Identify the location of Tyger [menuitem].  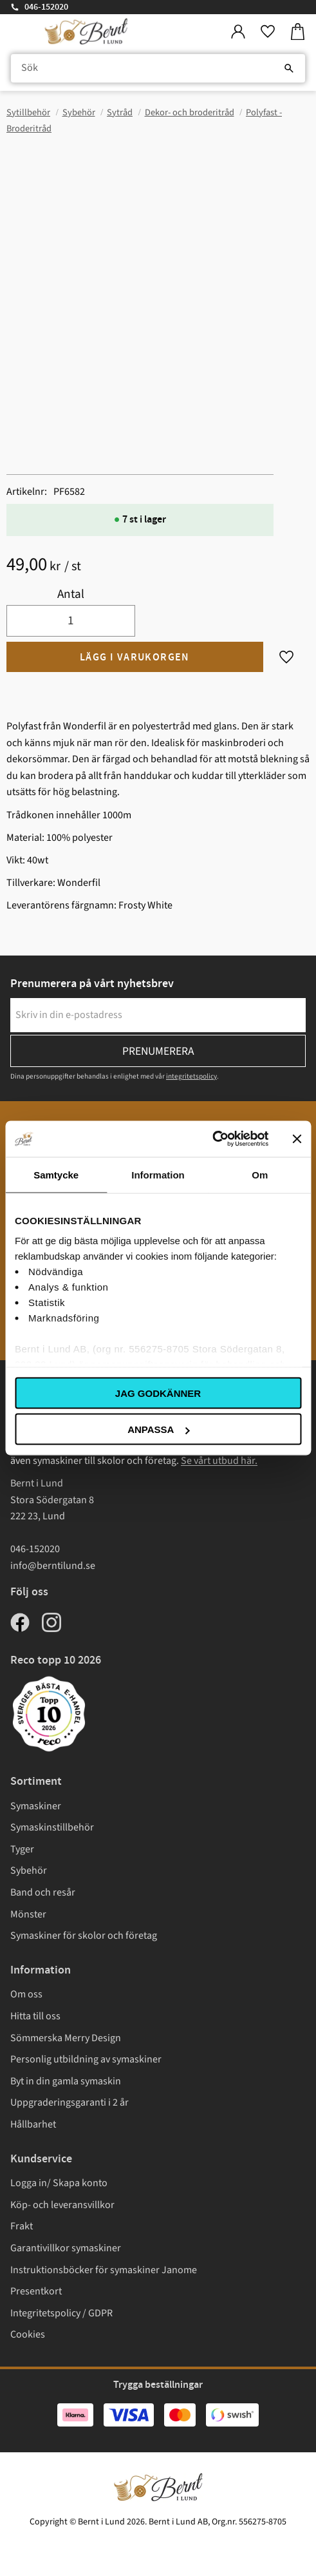
(22, 1849).